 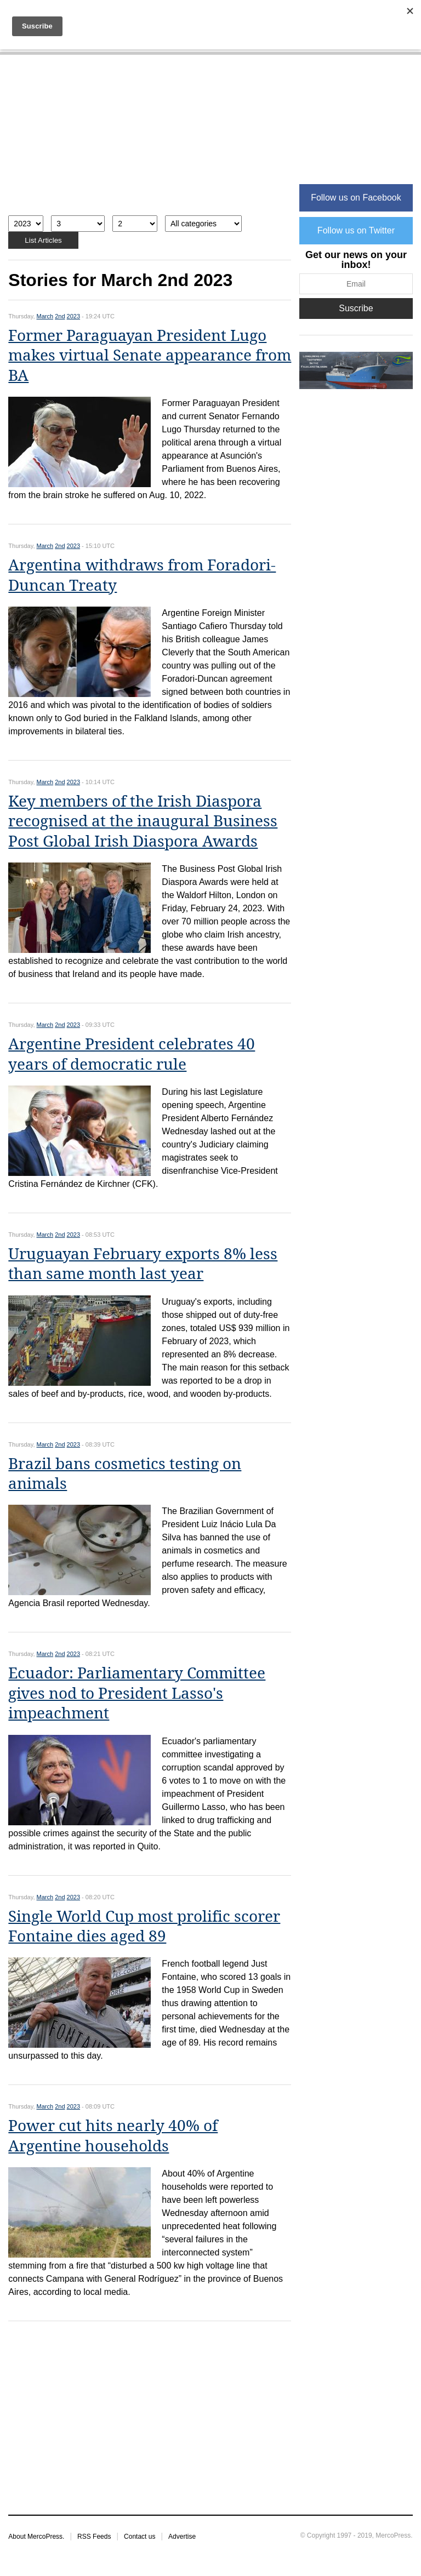 What do you see at coordinates (136, 1693) in the screenshot?
I see `Ecuador: Parliamentary Committee gives nod to President Lasso's impeachment` at bounding box center [136, 1693].